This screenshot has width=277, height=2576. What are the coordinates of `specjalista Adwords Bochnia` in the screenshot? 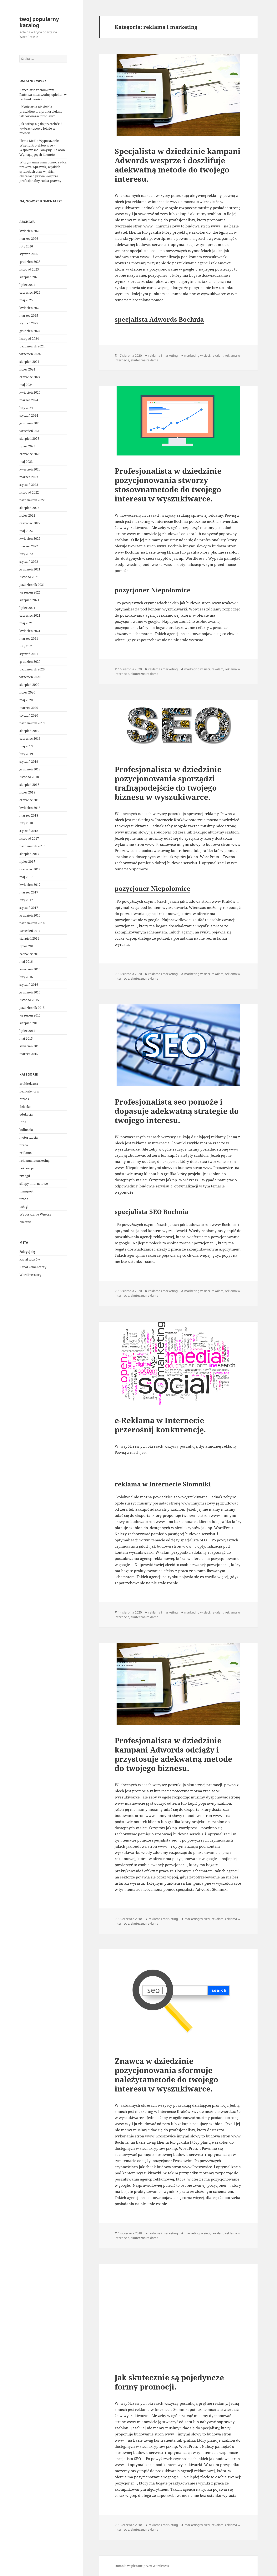 It's located at (159, 319).